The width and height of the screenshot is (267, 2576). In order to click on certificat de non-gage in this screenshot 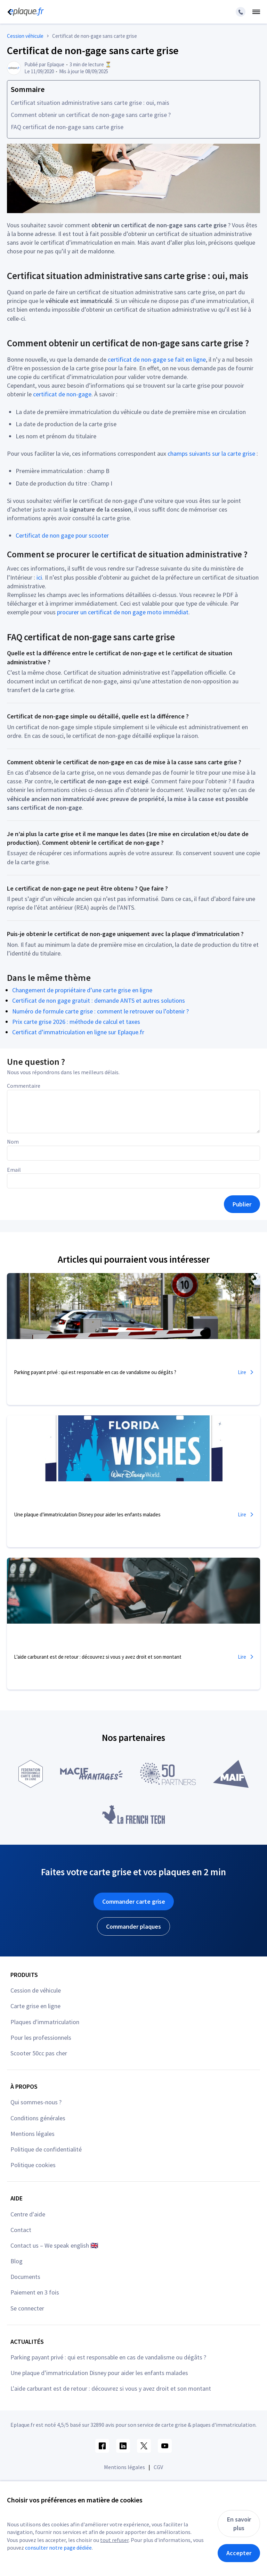, I will do `click(62, 394)`.